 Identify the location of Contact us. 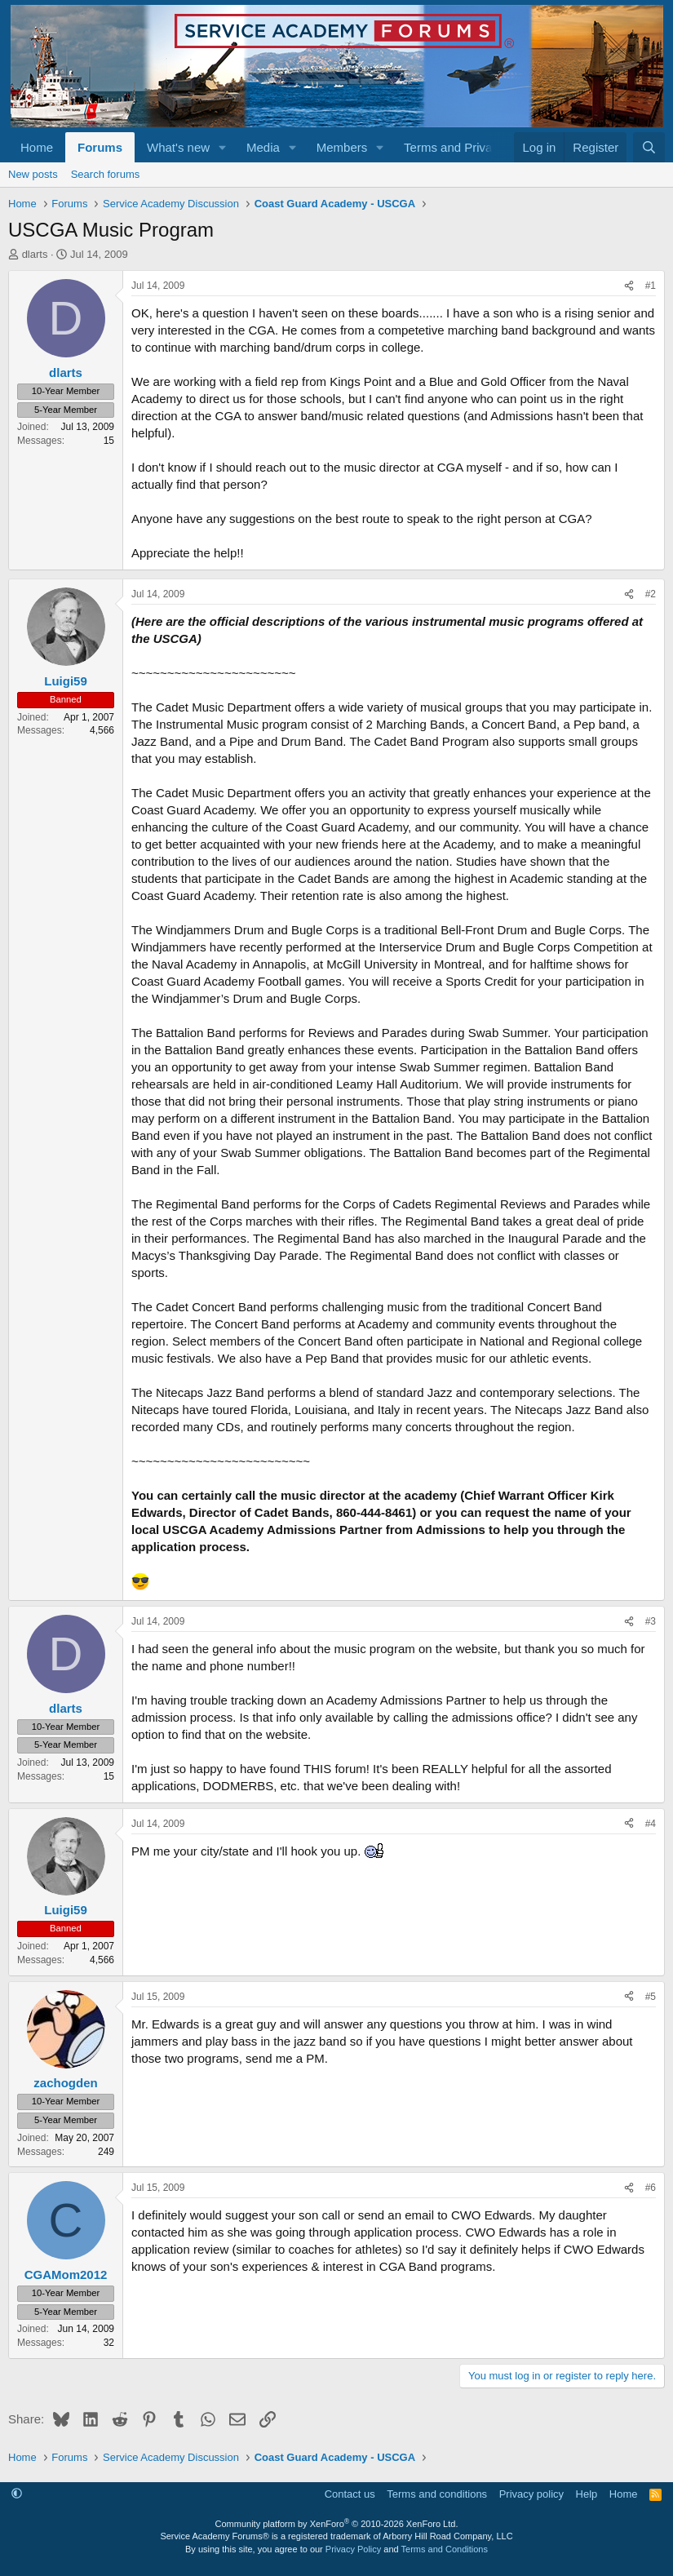
(350, 2494).